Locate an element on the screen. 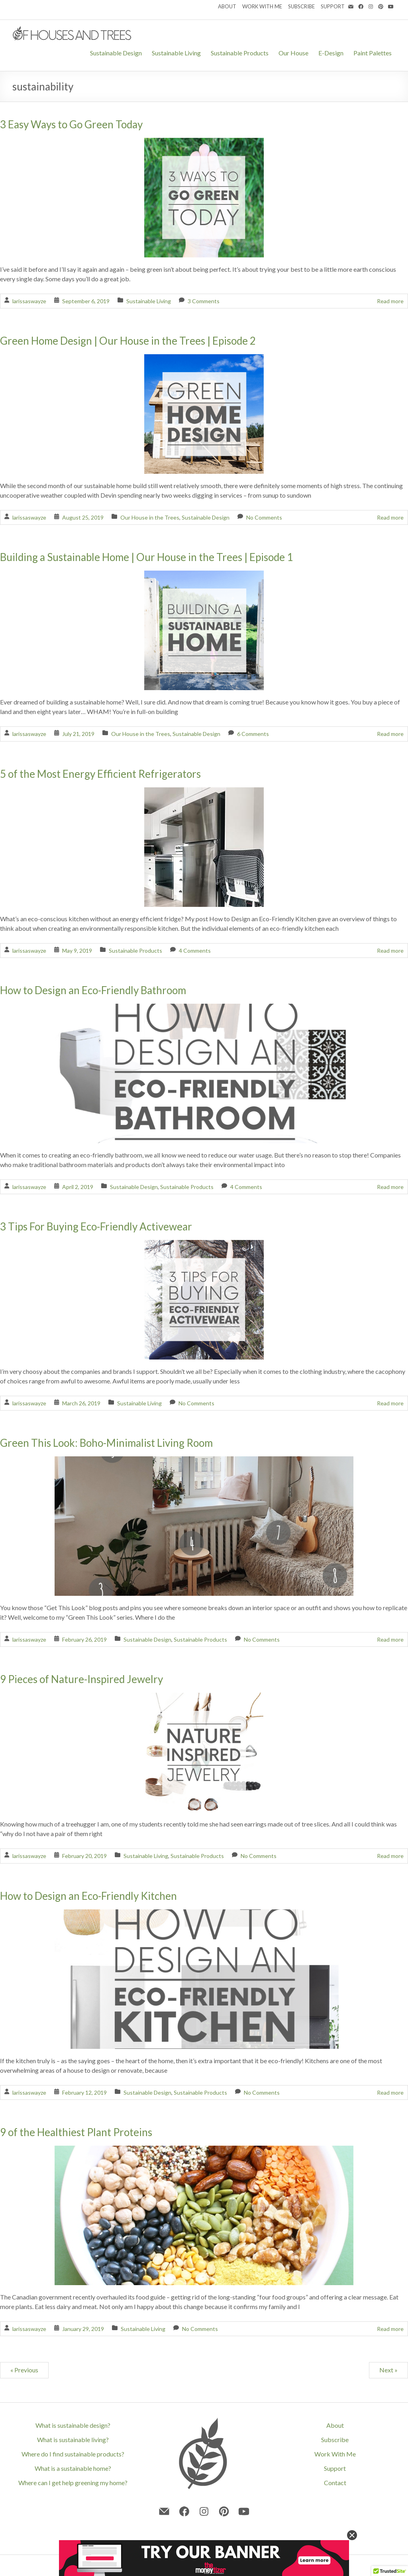 This screenshot has height=2576, width=408. Read more is located at coordinates (390, 301).